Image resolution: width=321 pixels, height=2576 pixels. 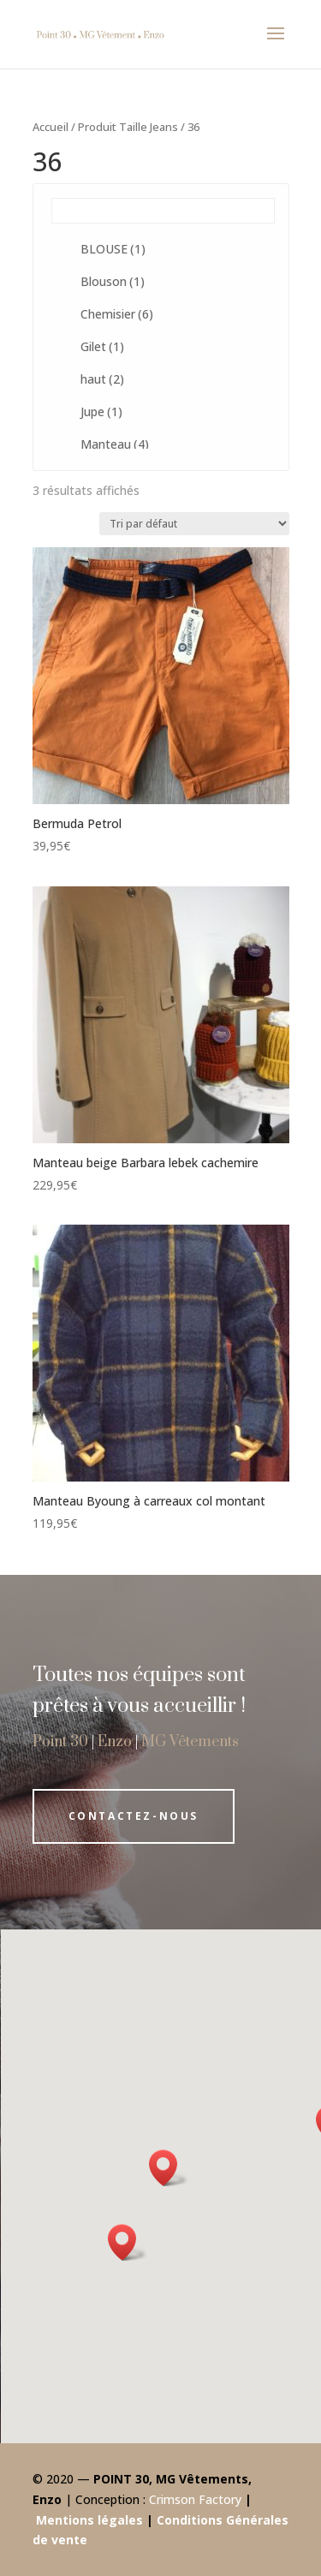 What do you see at coordinates (195, 2499) in the screenshot?
I see `Crimson Factory` at bounding box center [195, 2499].